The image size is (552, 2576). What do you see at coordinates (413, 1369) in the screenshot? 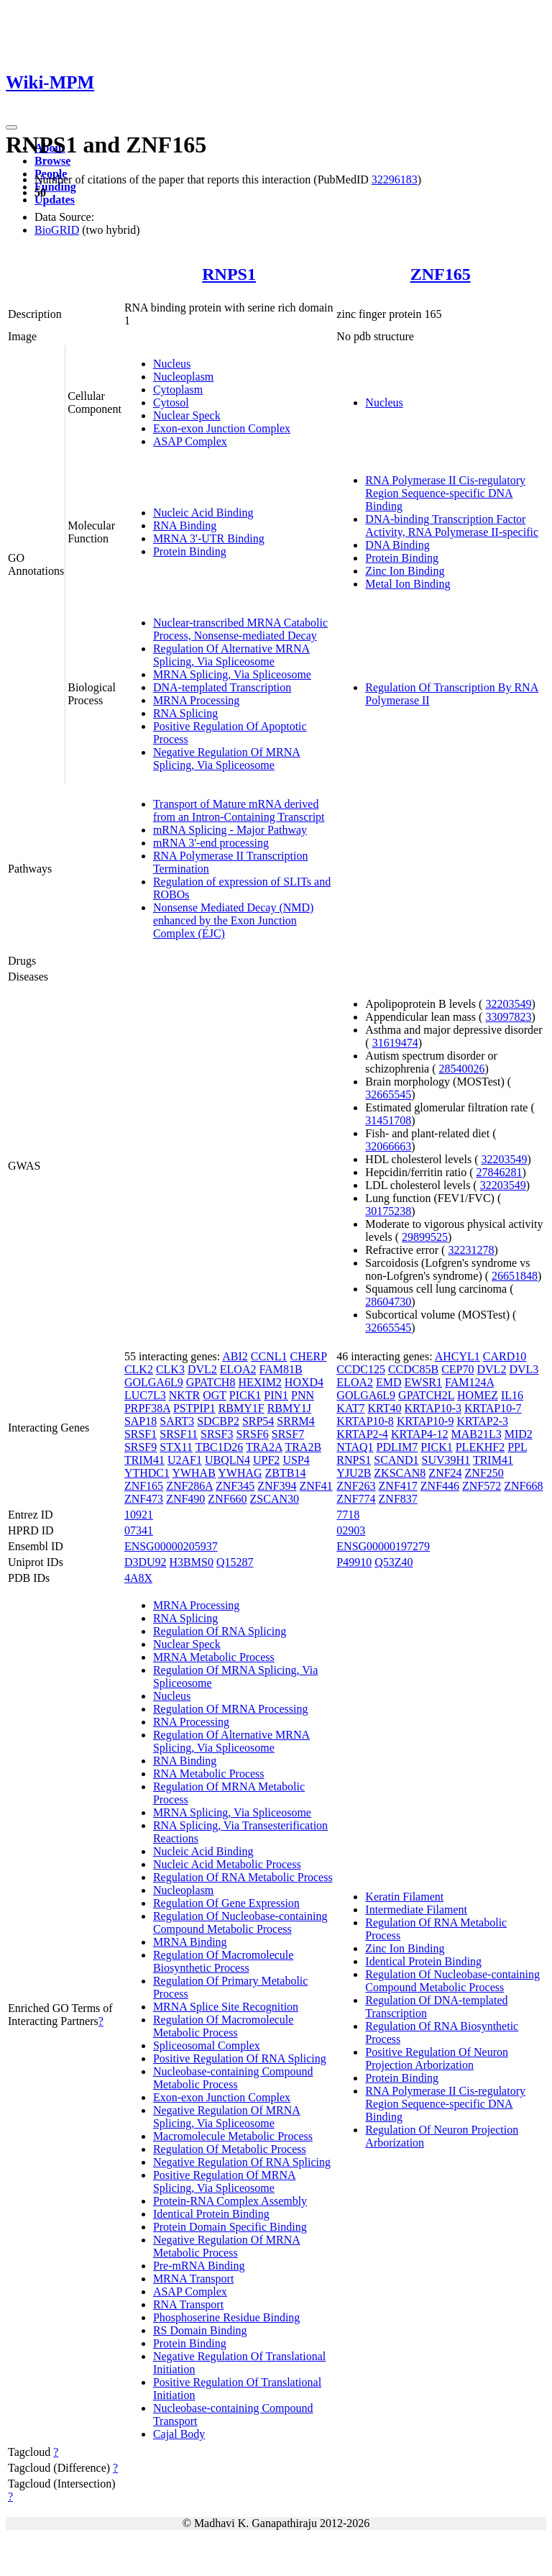
I see `CCDC85B` at bounding box center [413, 1369].